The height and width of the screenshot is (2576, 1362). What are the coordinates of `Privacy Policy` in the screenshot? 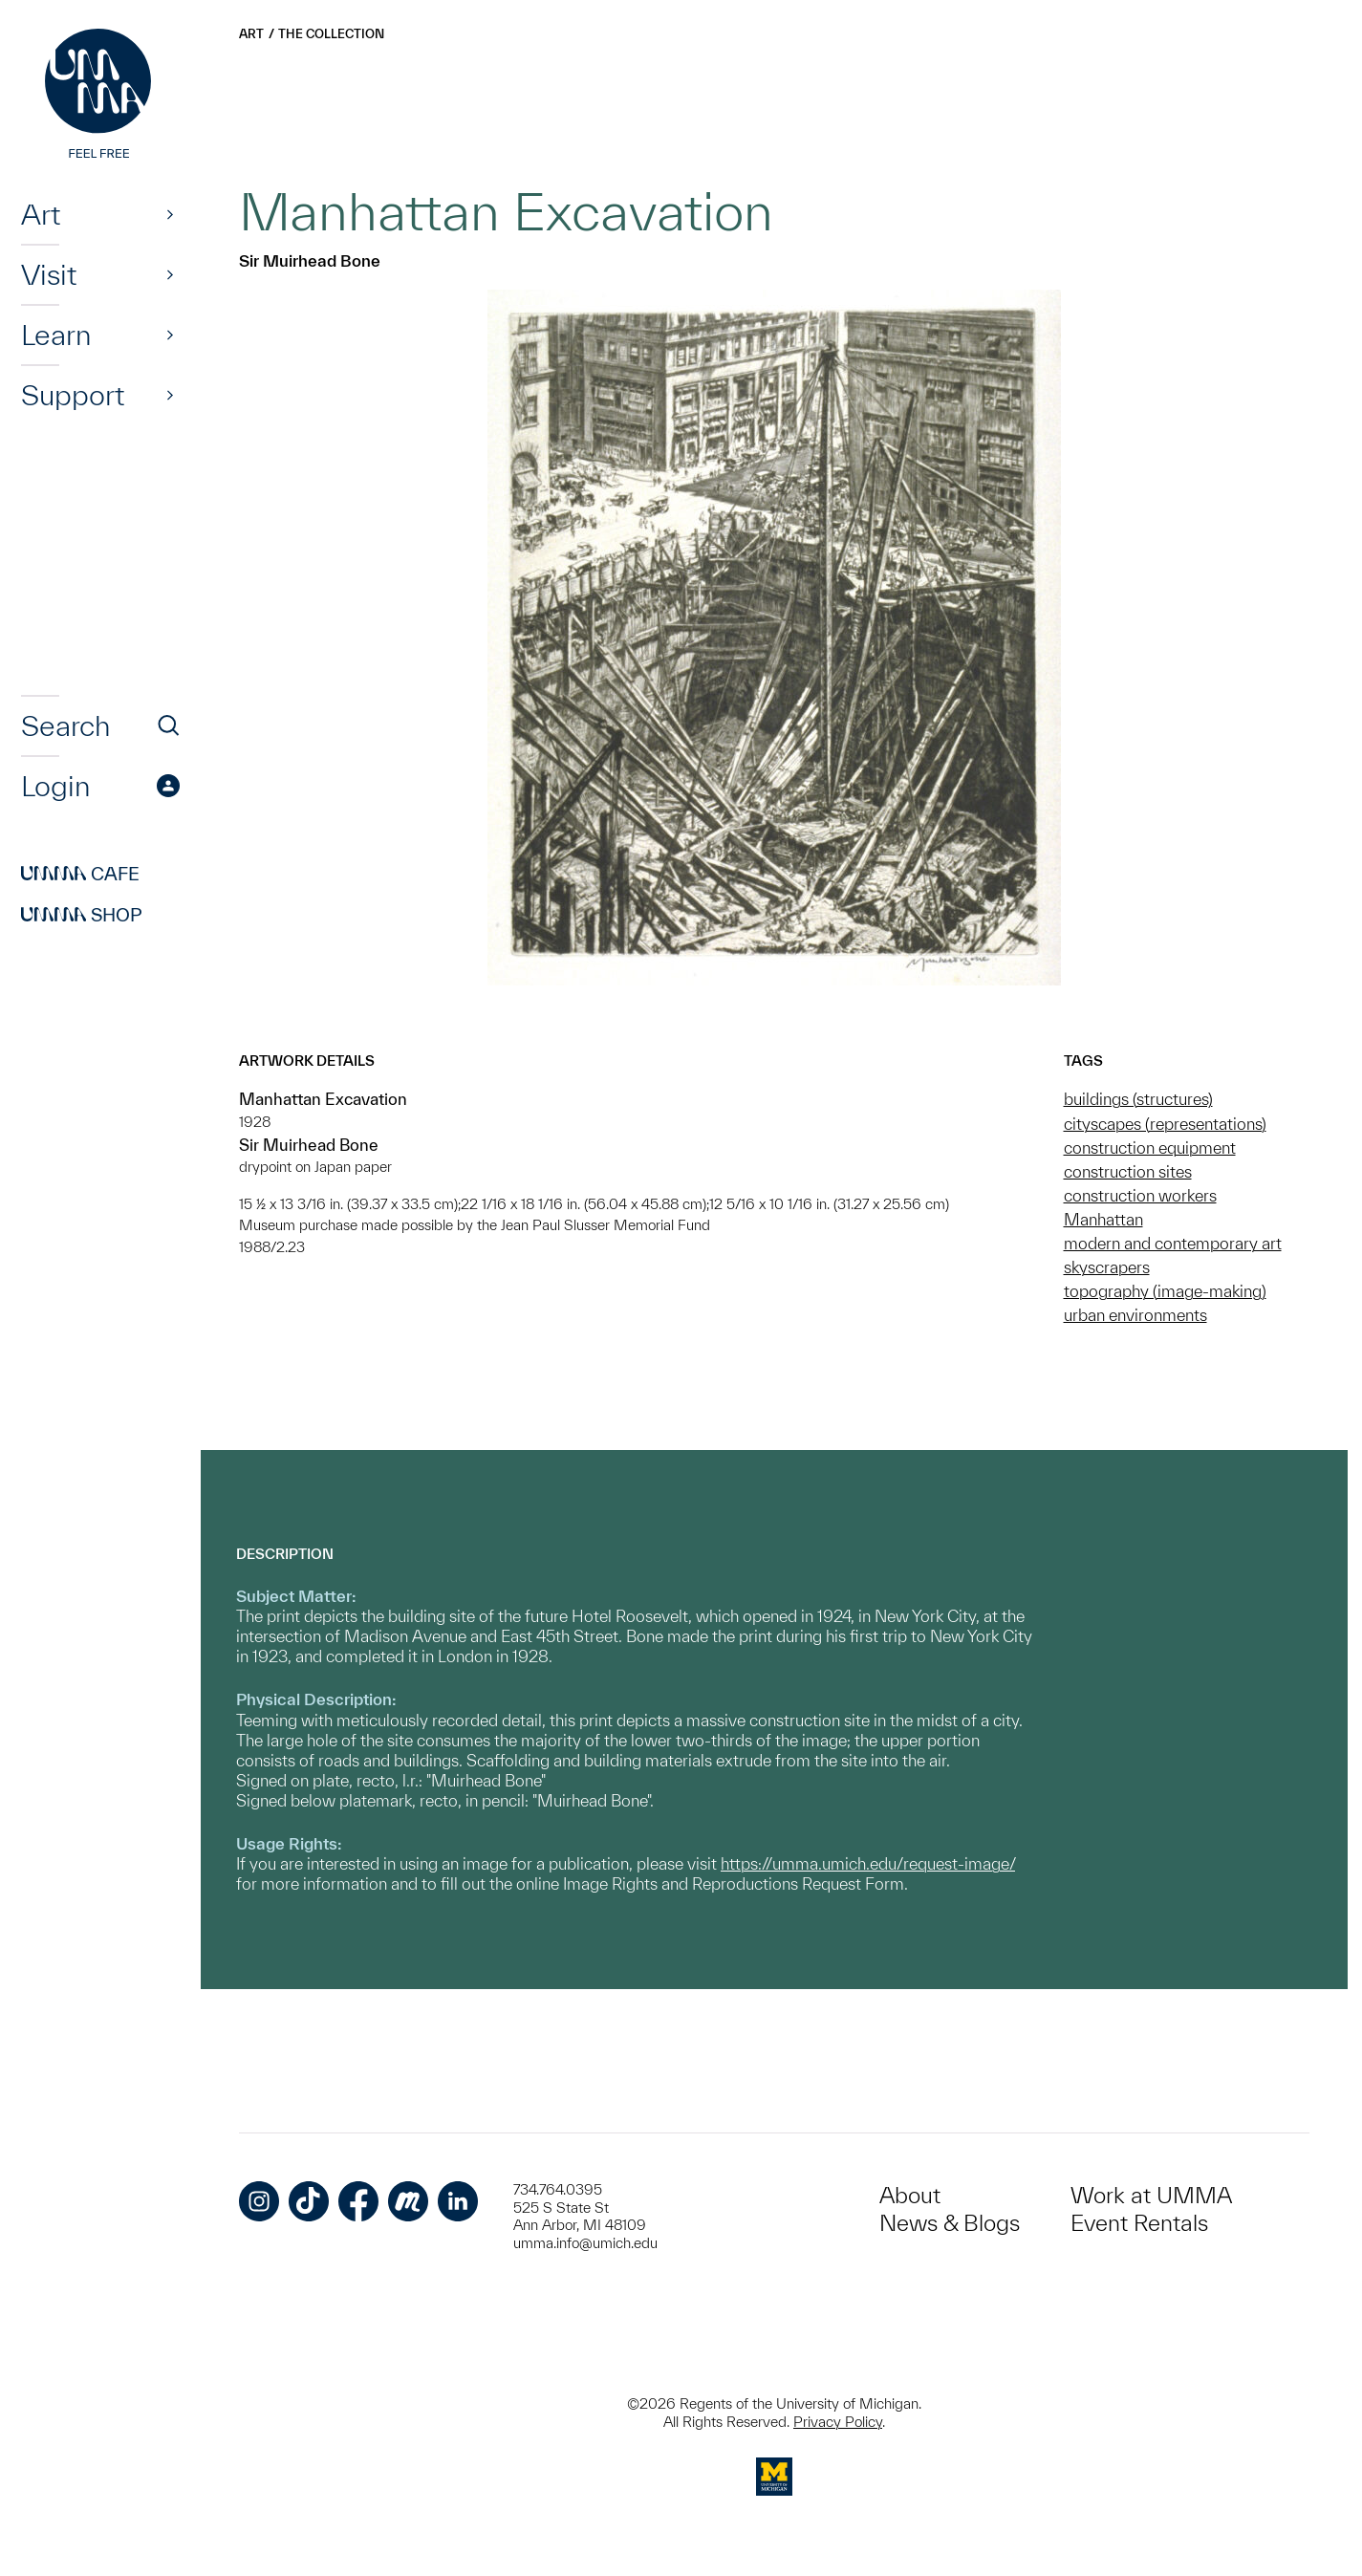 It's located at (837, 2422).